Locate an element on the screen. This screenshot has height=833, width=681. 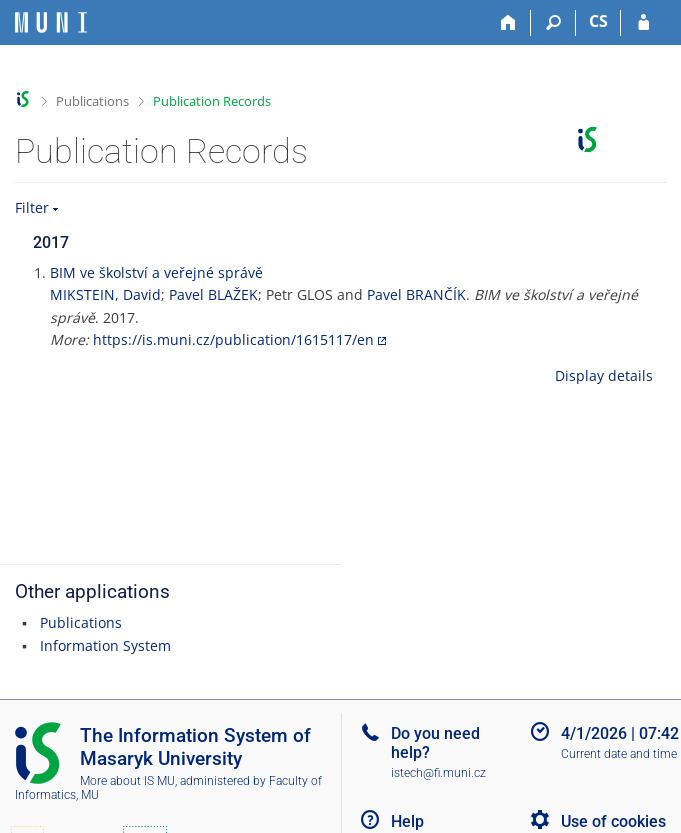
Use of cookies is located at coordinates (613, 821).